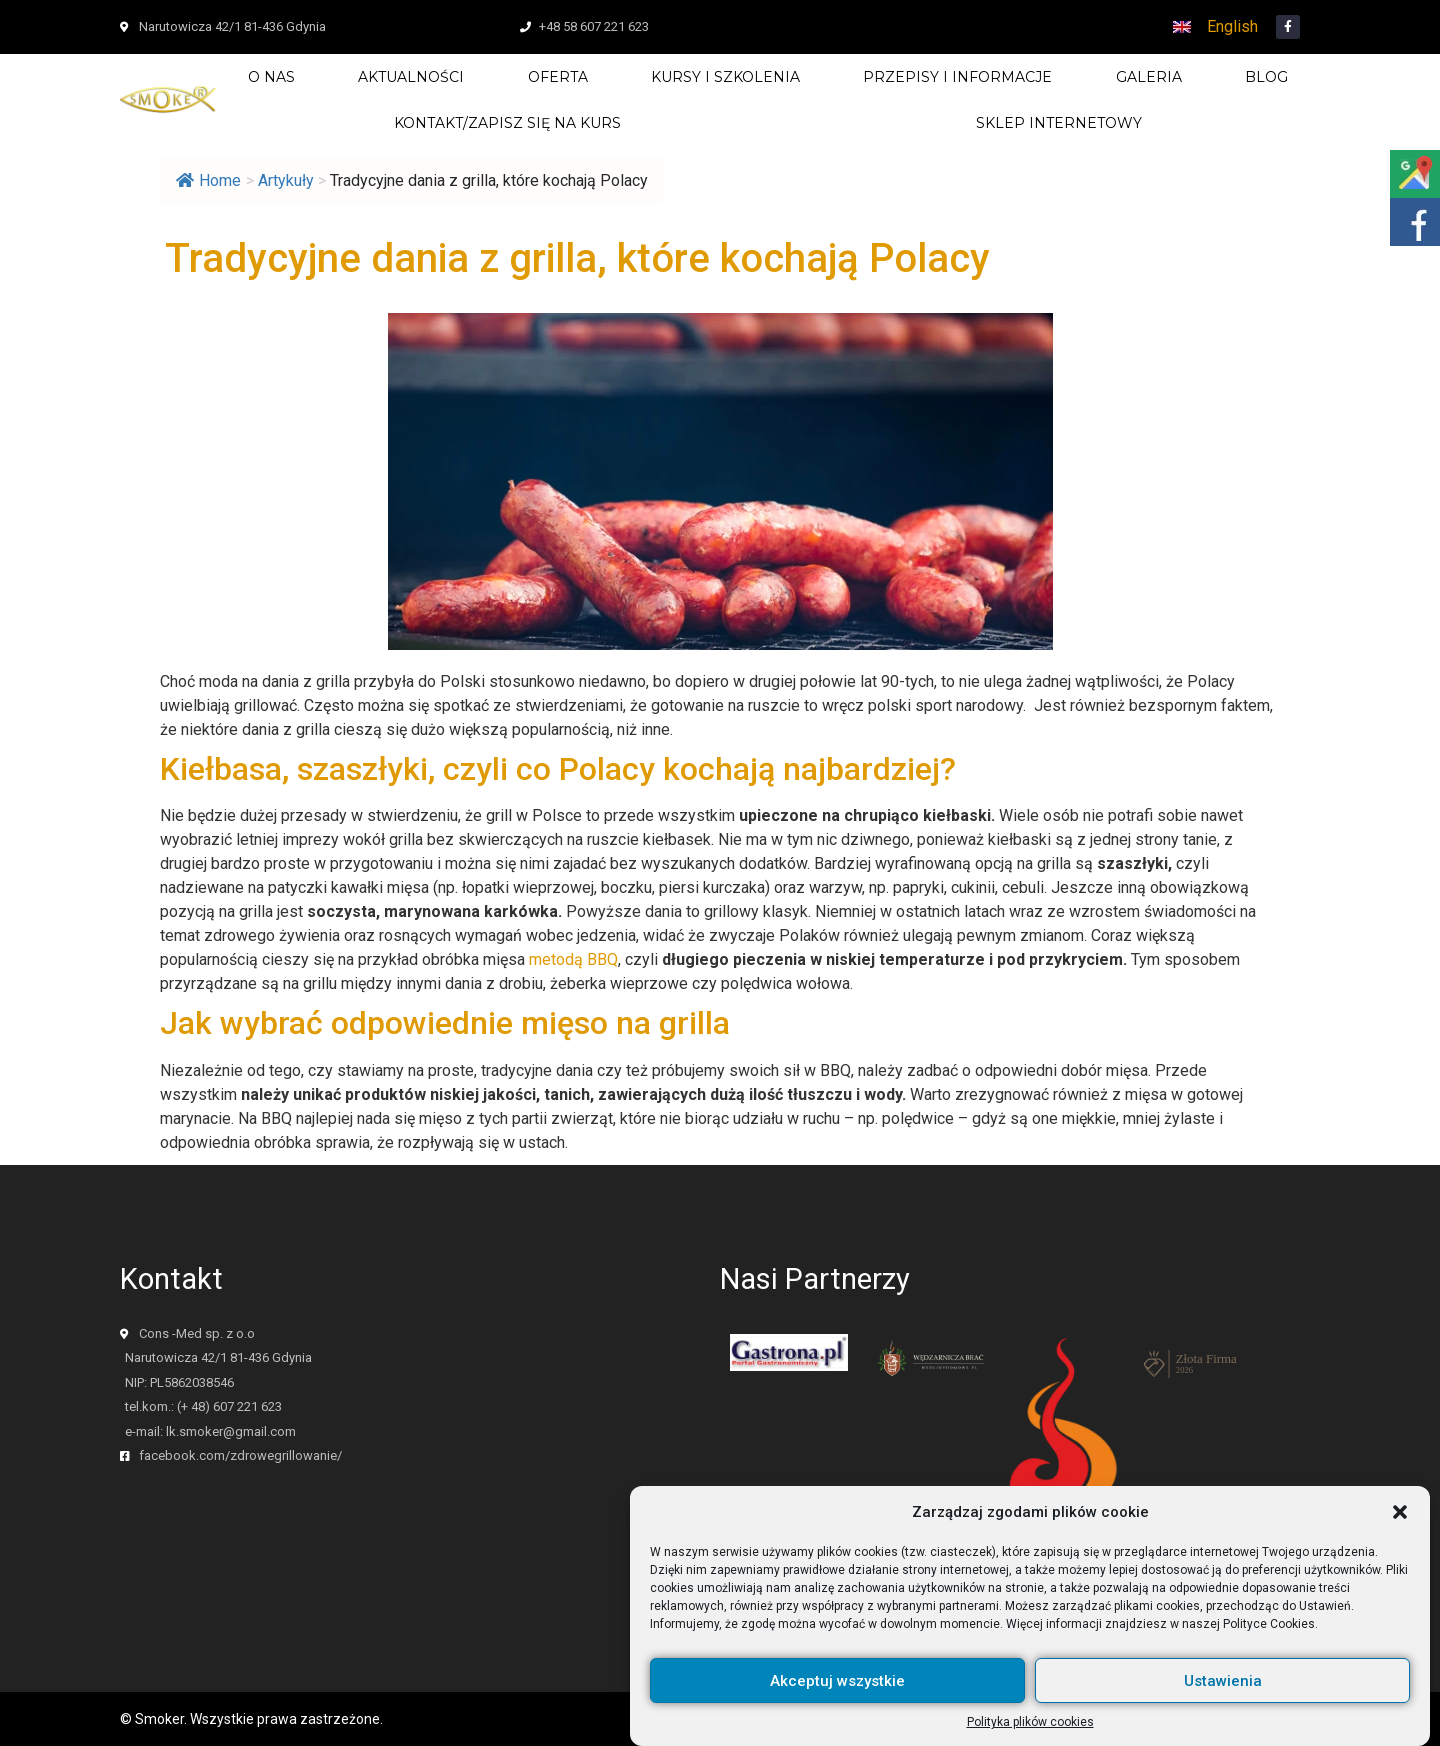  What do you see at coordinates (208, 180) in the screenshot?
I see `Home` at bounding box center [208, 180].